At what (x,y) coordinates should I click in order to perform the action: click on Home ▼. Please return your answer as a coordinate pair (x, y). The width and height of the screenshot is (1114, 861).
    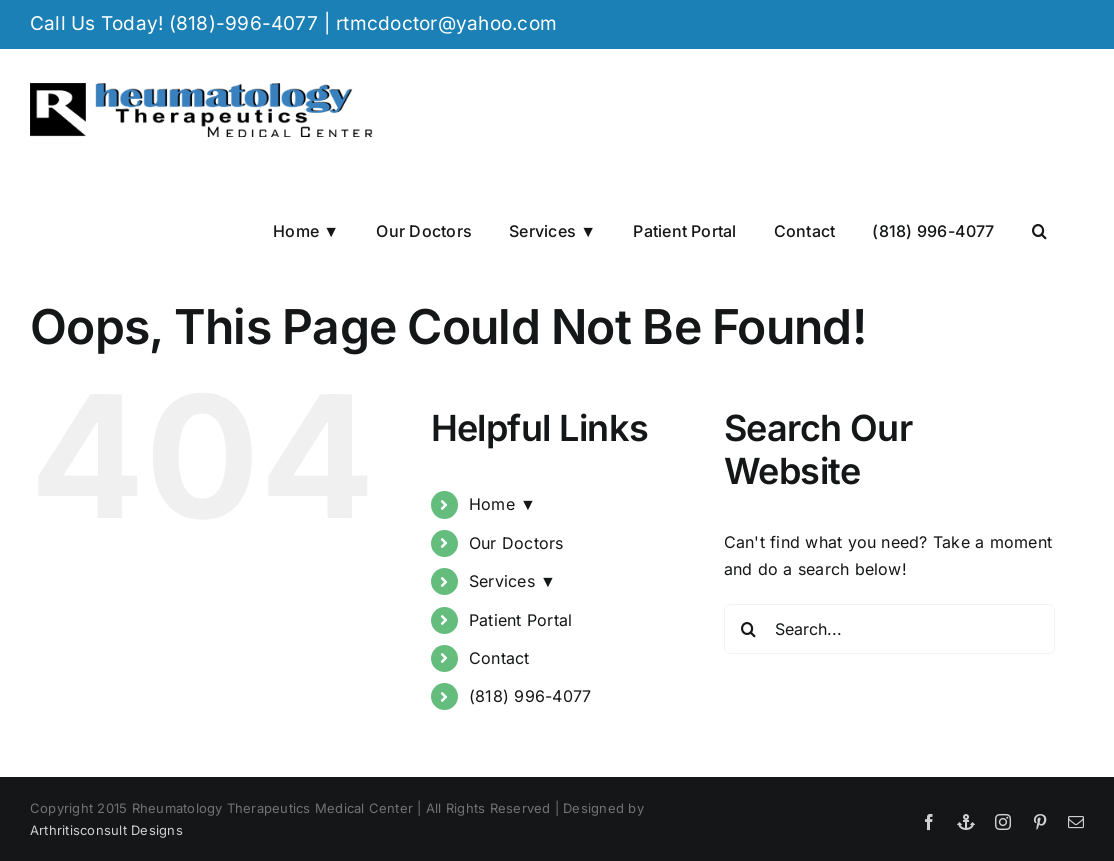
    Looking at the image, I should click on (502, 504).